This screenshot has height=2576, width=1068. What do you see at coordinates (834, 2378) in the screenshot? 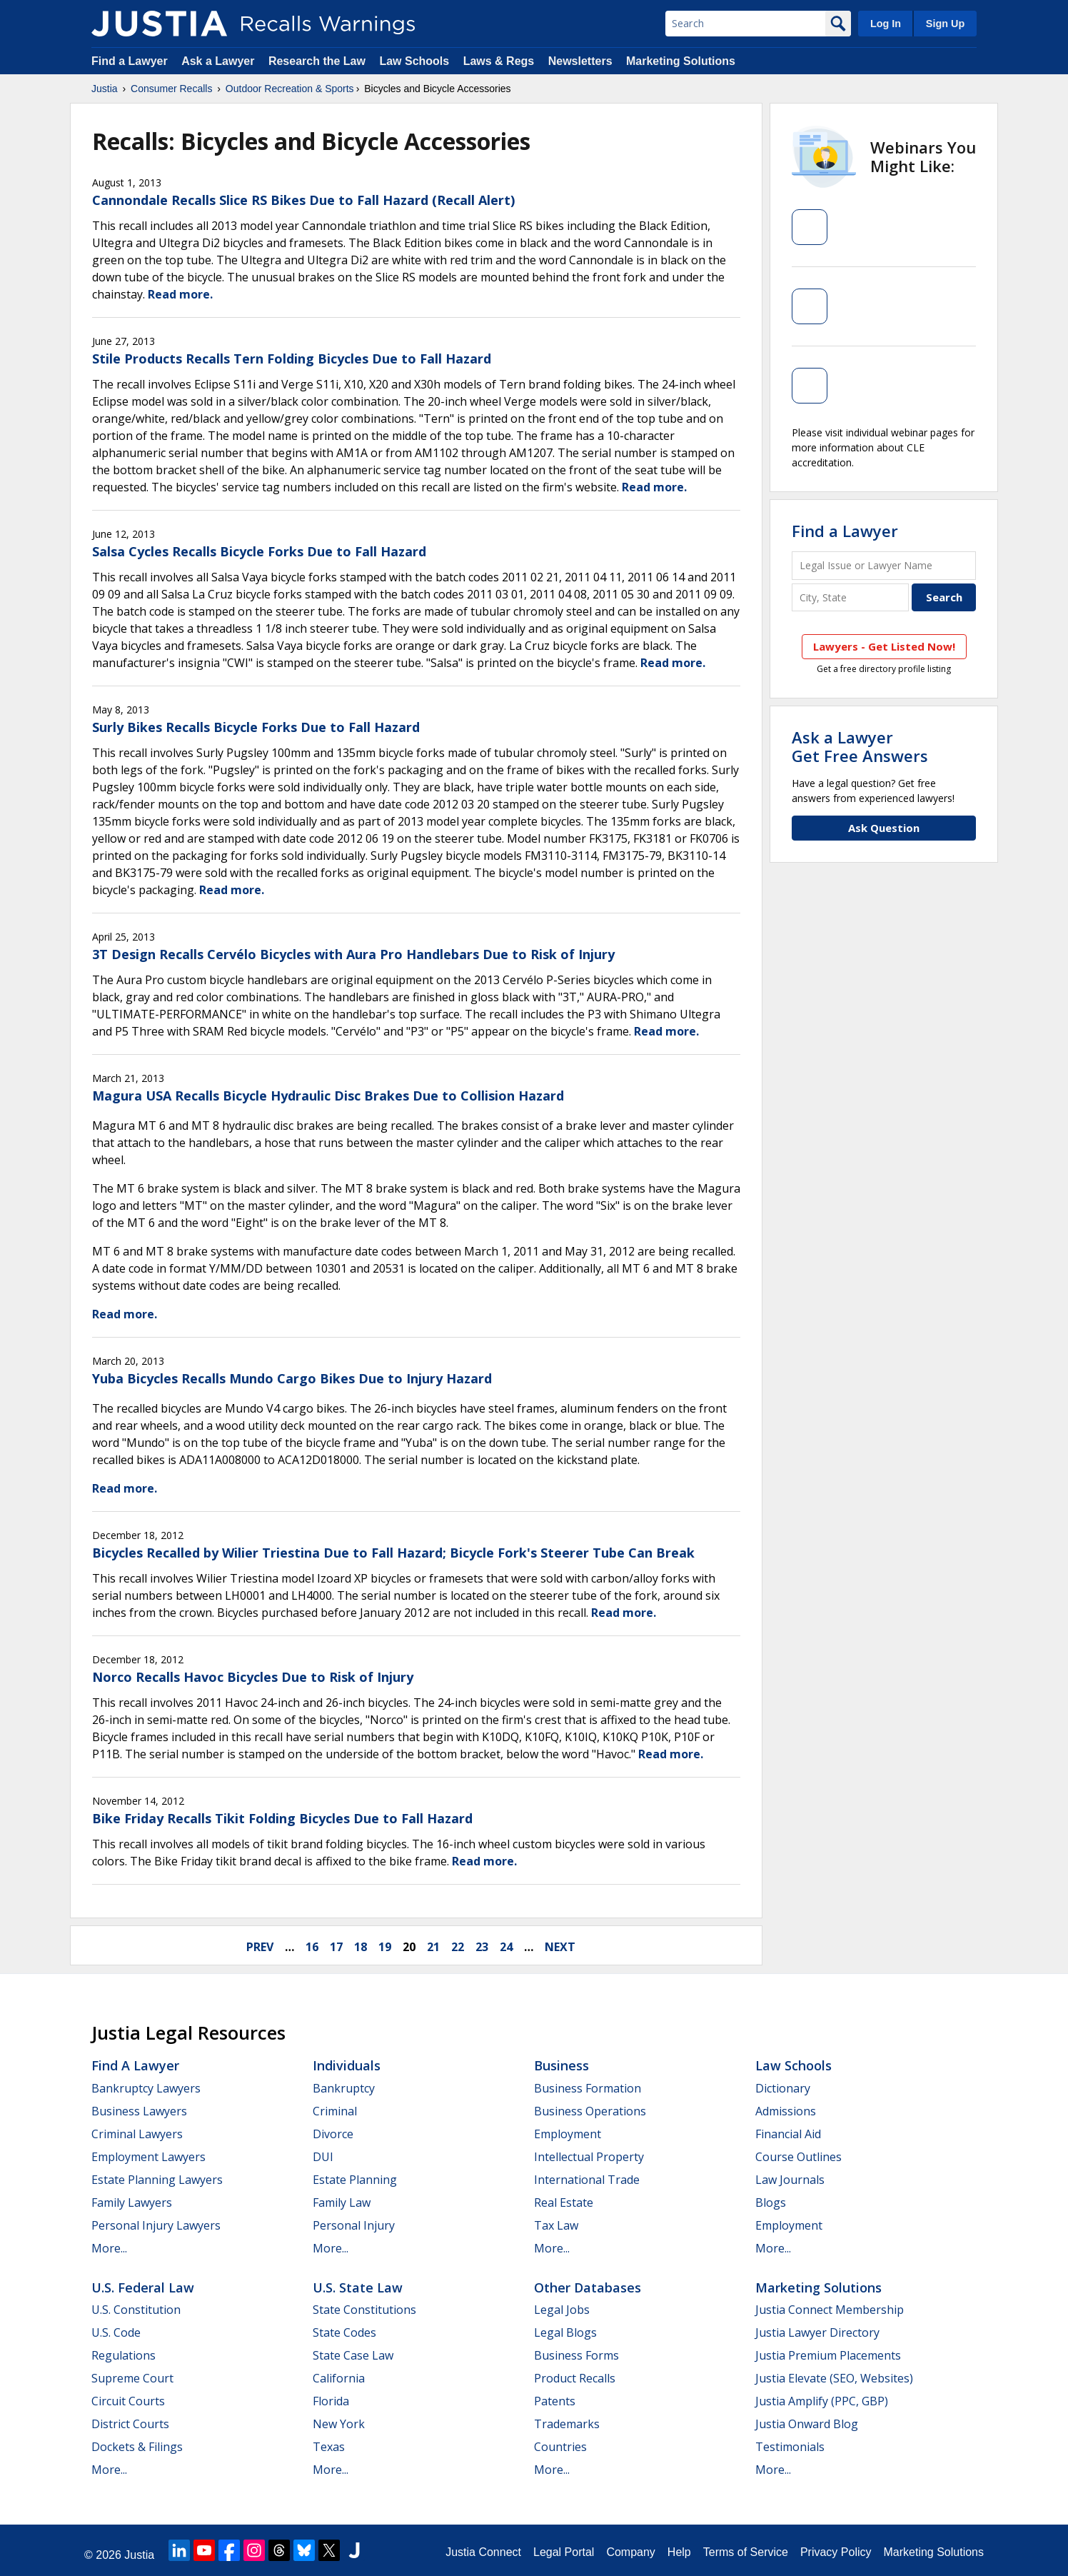
I see `Justia Elevate (SEO, Websites)` at bounding box center [834, 2378].